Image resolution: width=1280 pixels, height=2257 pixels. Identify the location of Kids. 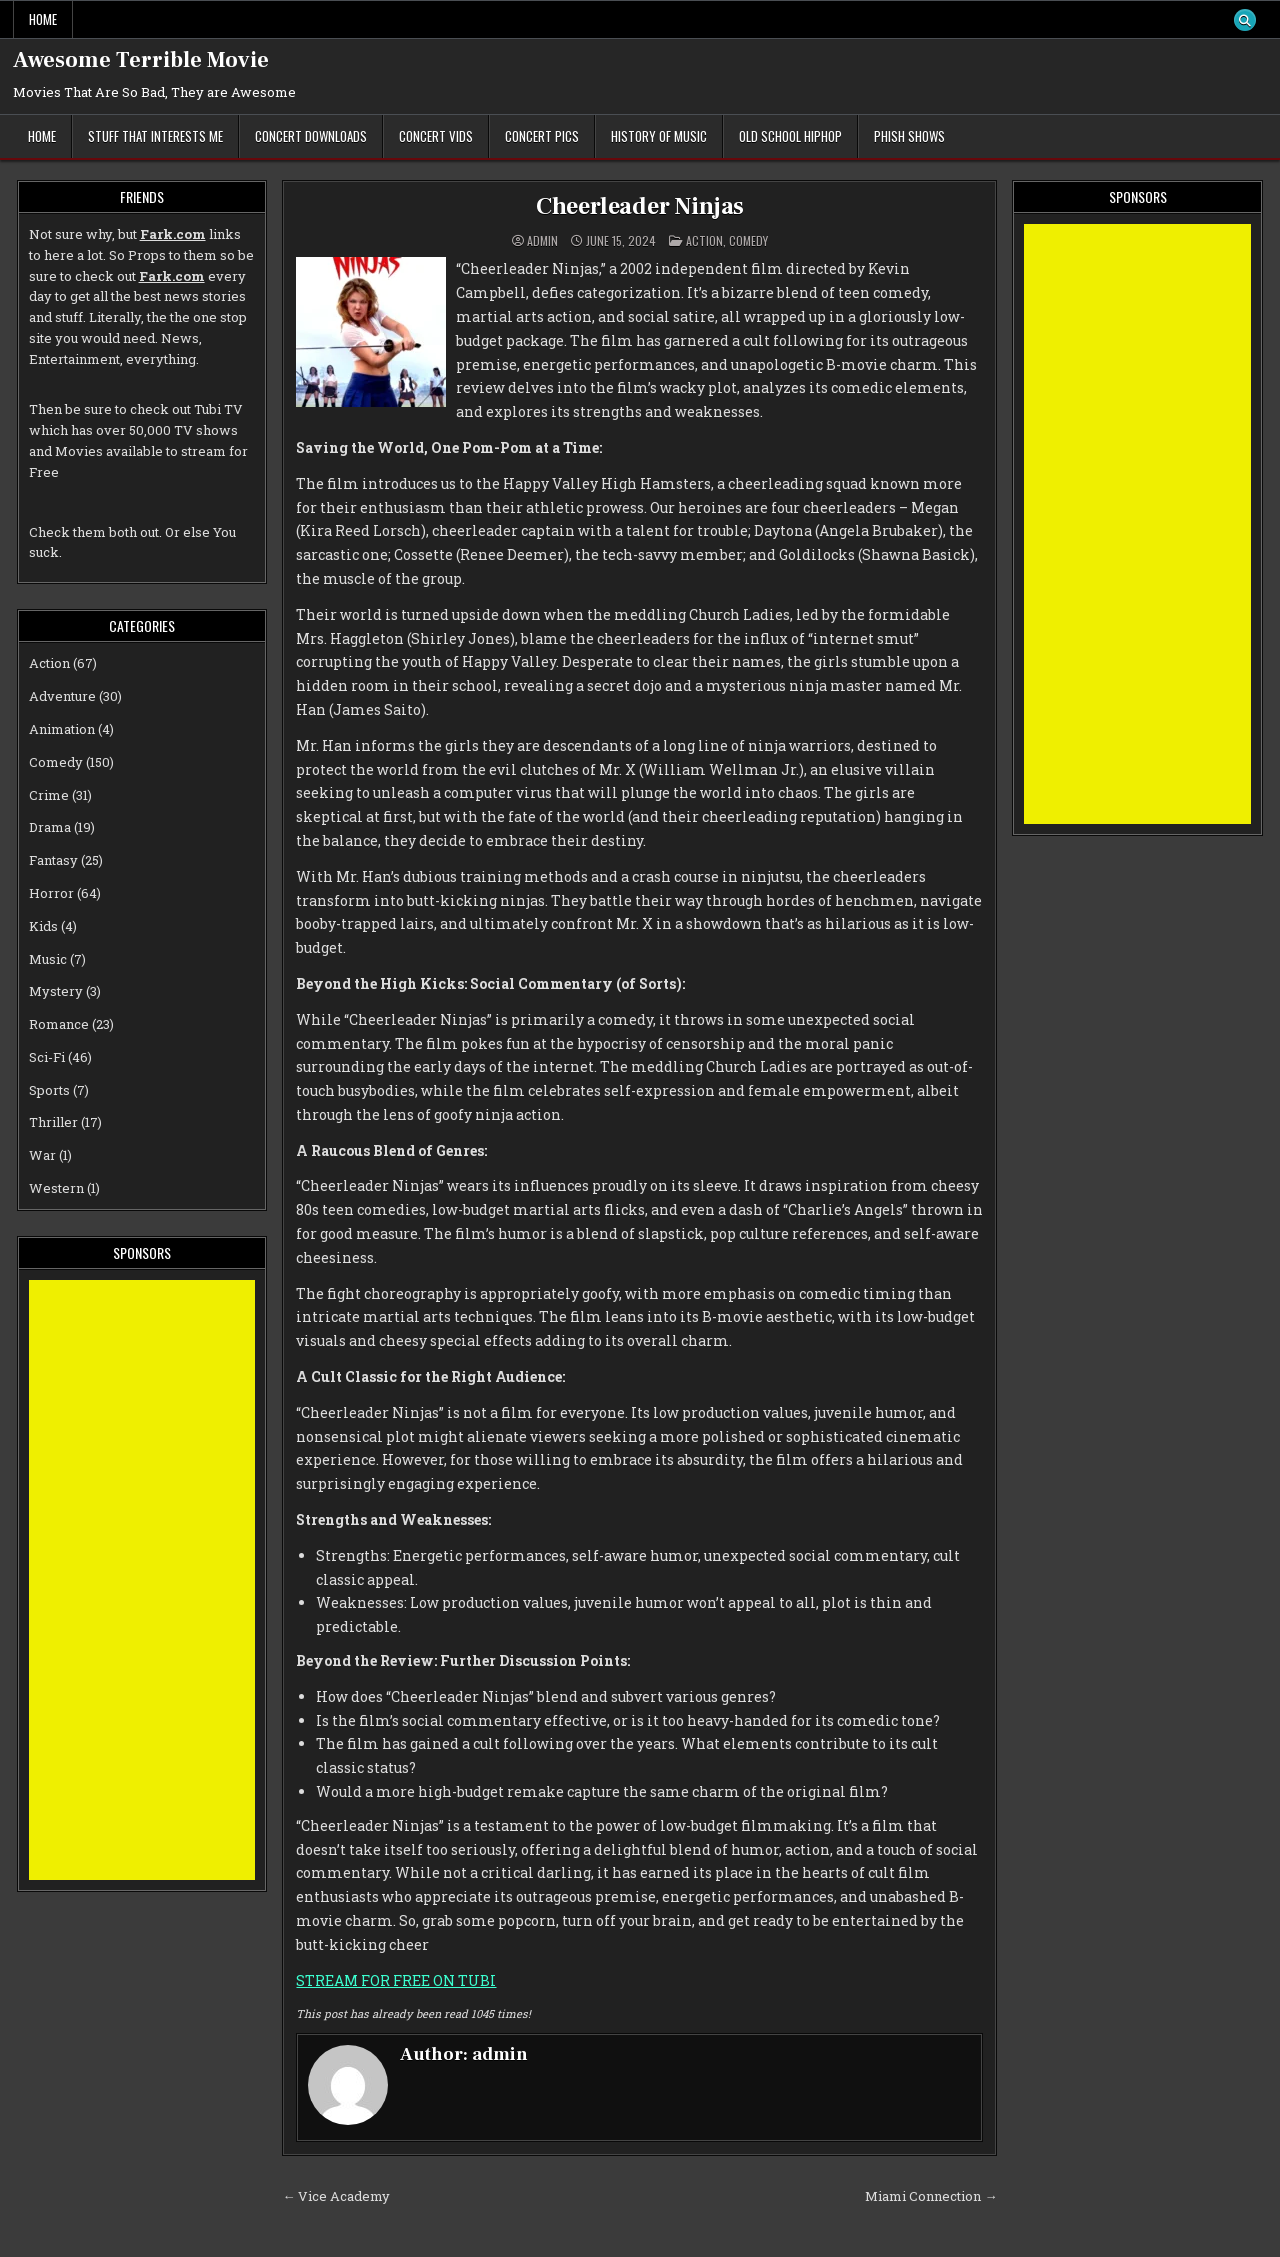
(43, 926).